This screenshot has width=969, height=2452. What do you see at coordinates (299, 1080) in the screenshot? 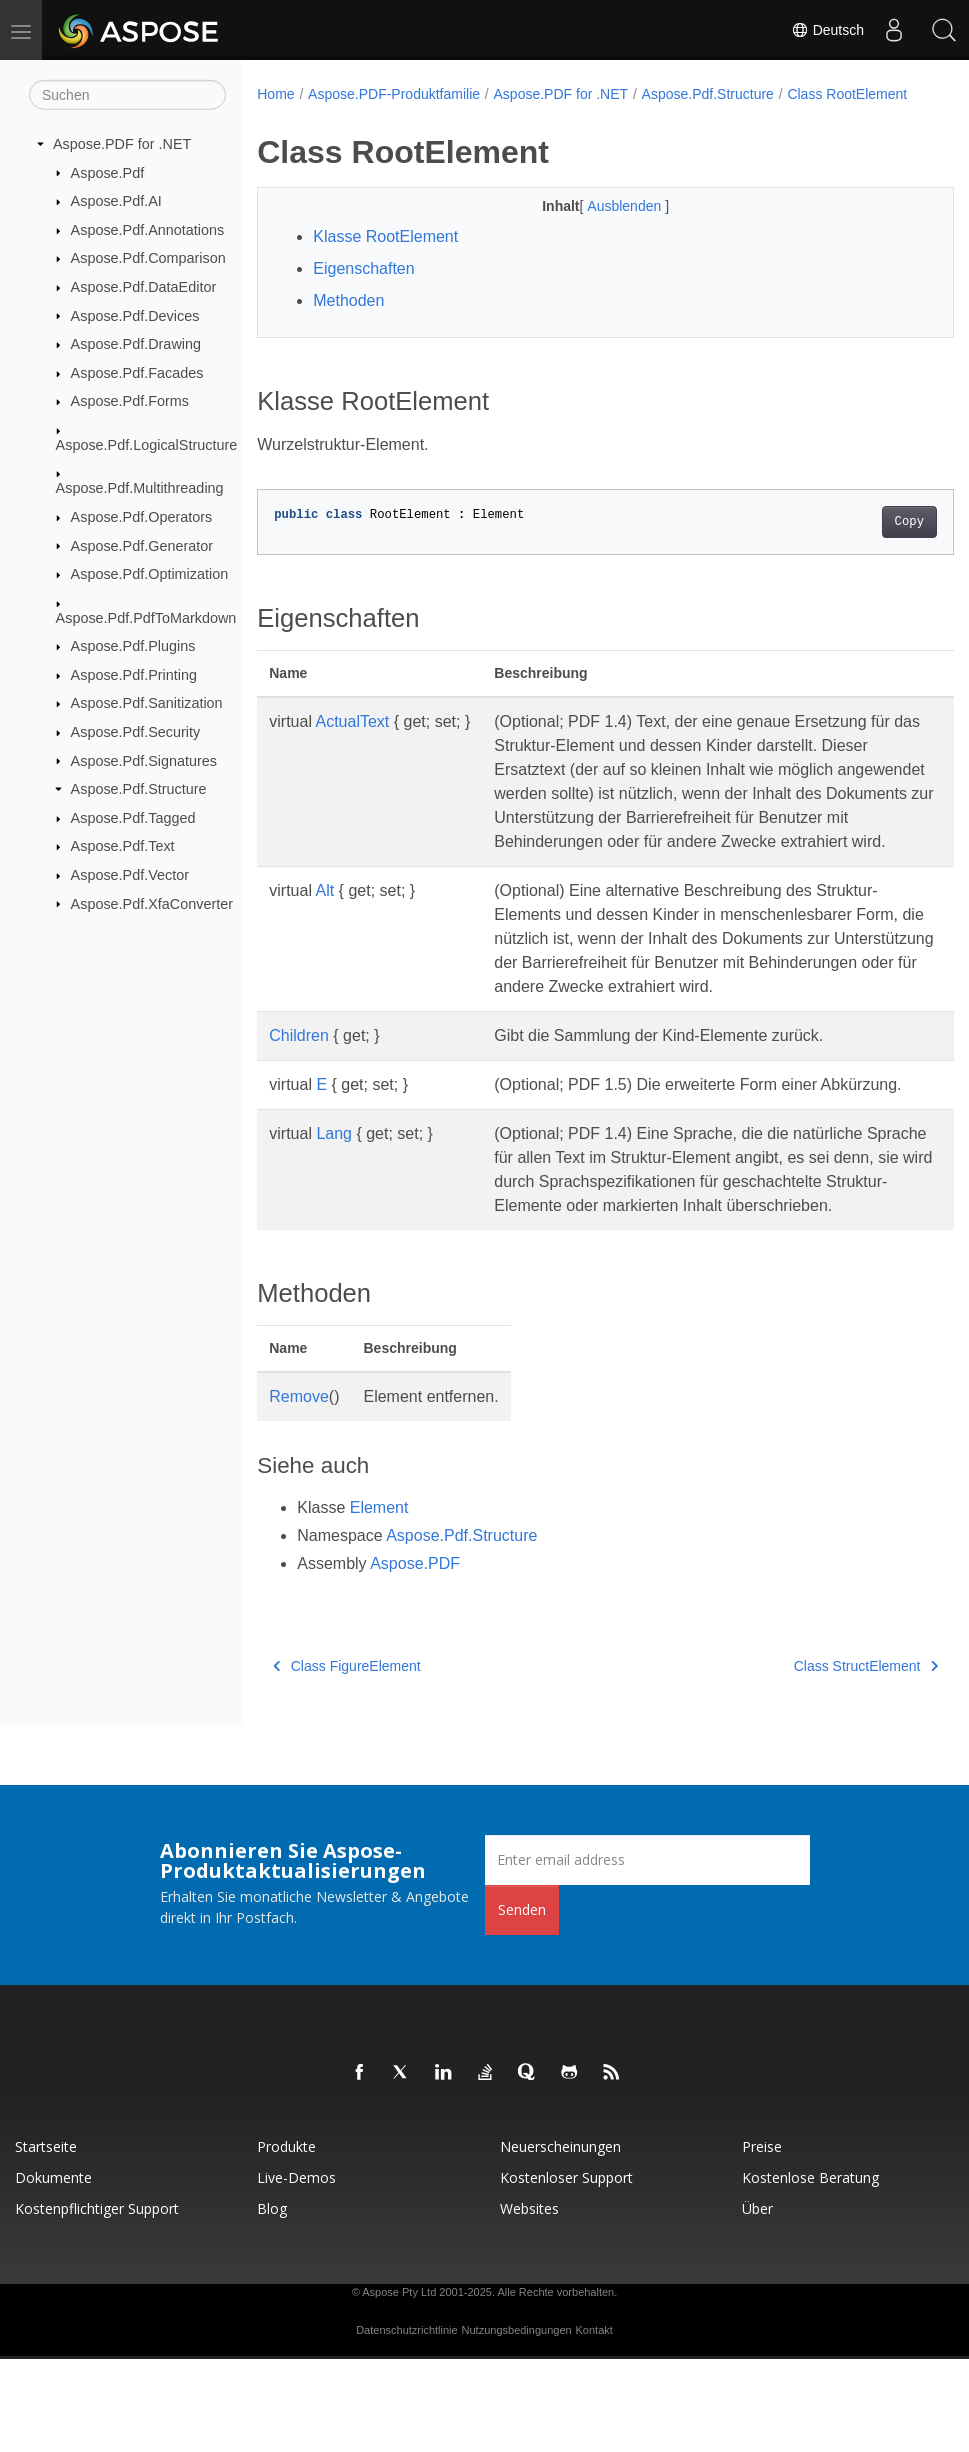
I see `Children` at bounding box center [299, 1080].